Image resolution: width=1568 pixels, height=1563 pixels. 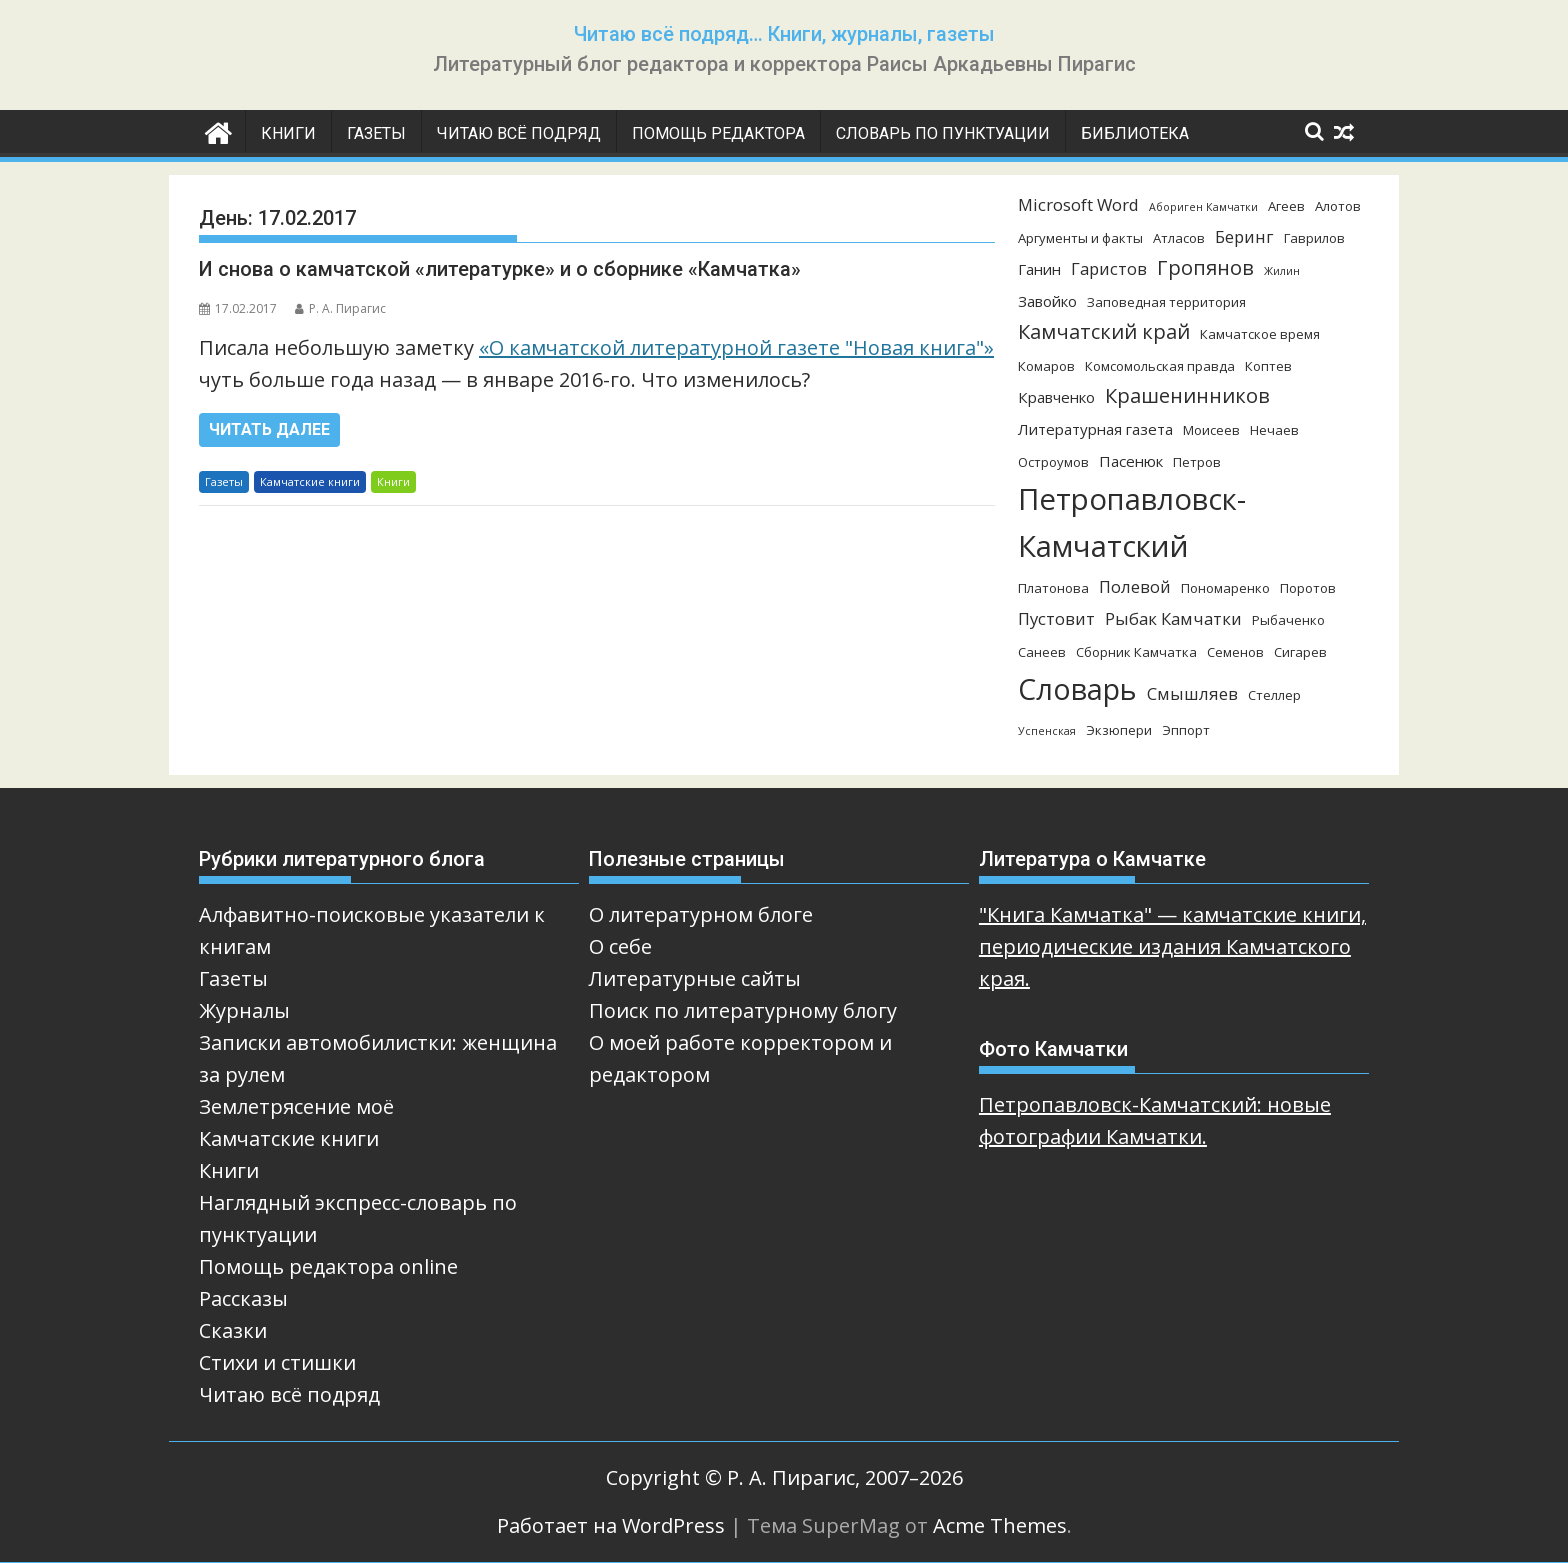 I want to click on Читать далее, so click(x=269, y=429).